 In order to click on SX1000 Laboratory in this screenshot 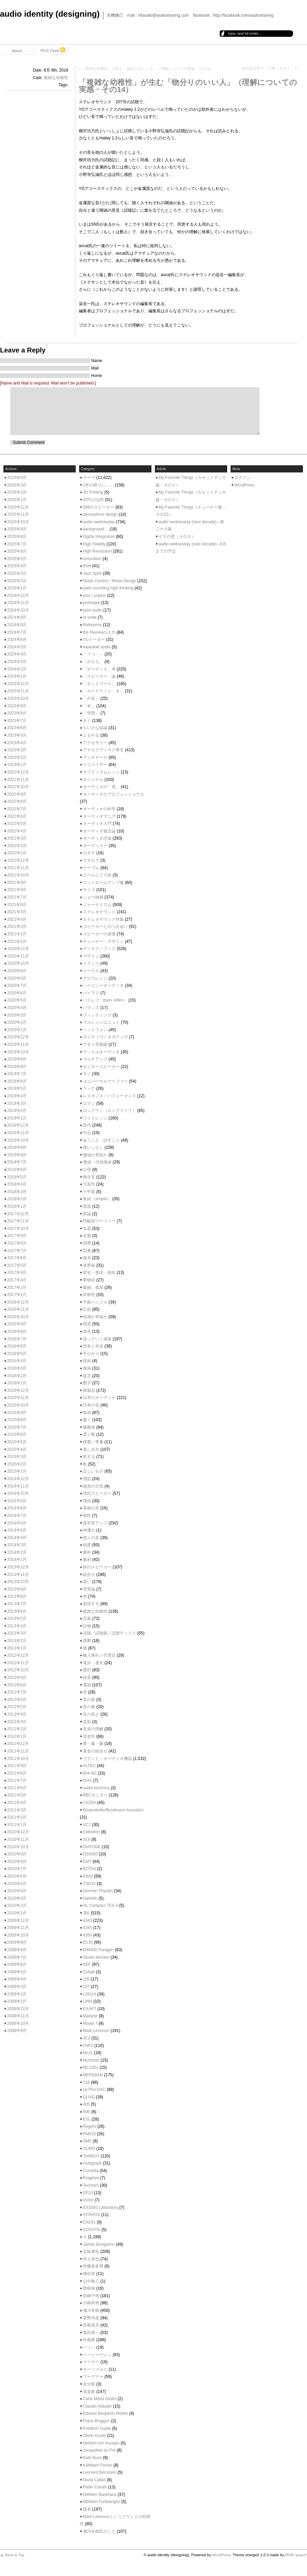, I will do `click(100, 2207)`.